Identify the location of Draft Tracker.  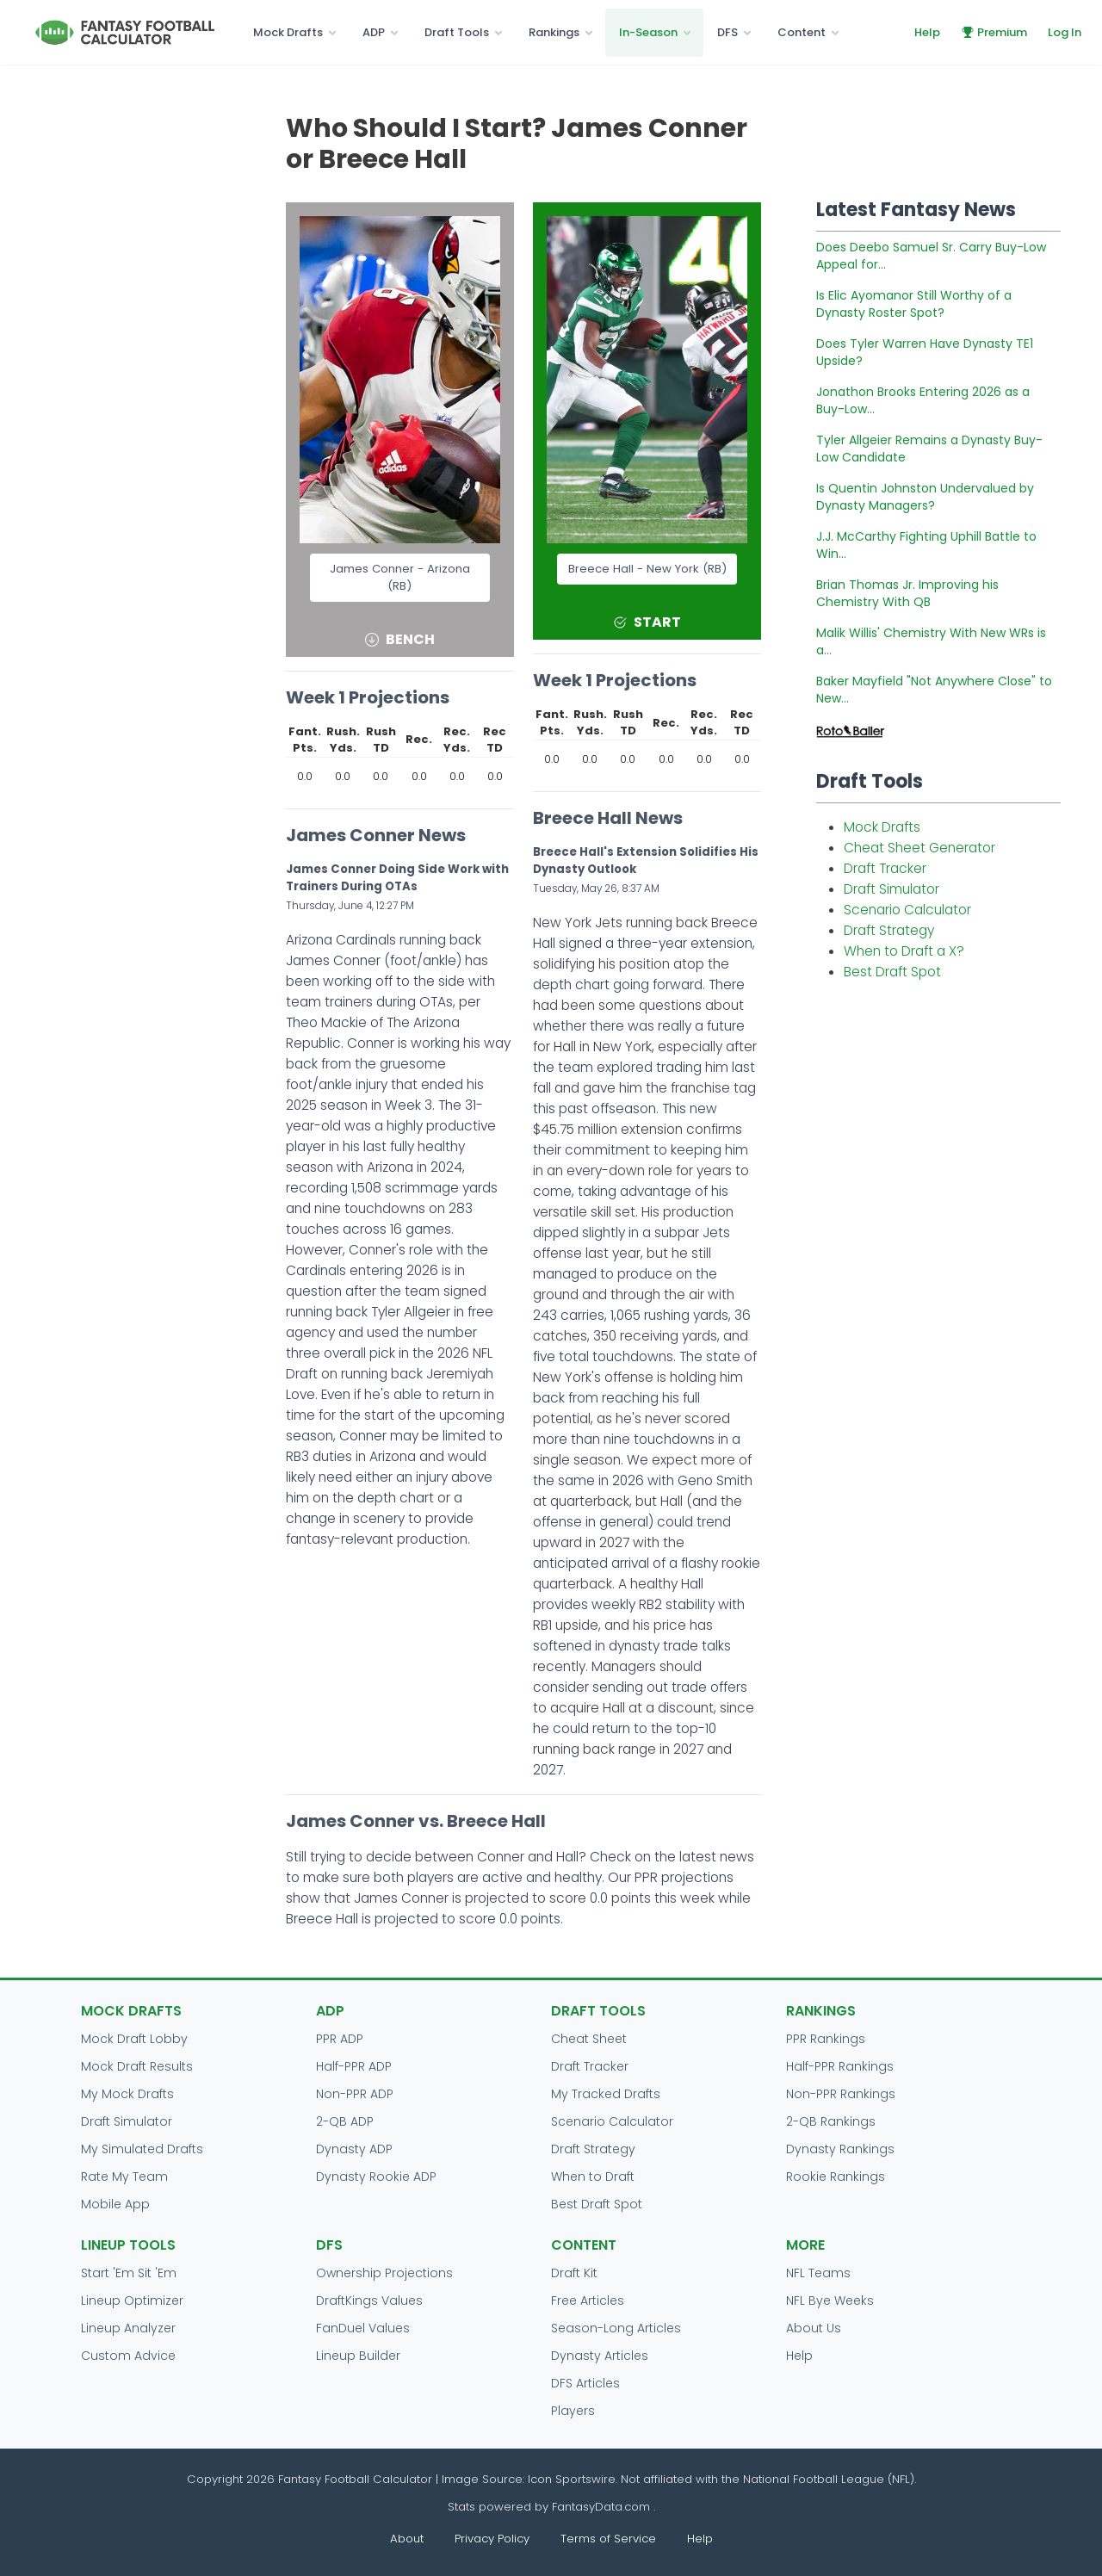
(885, 868).